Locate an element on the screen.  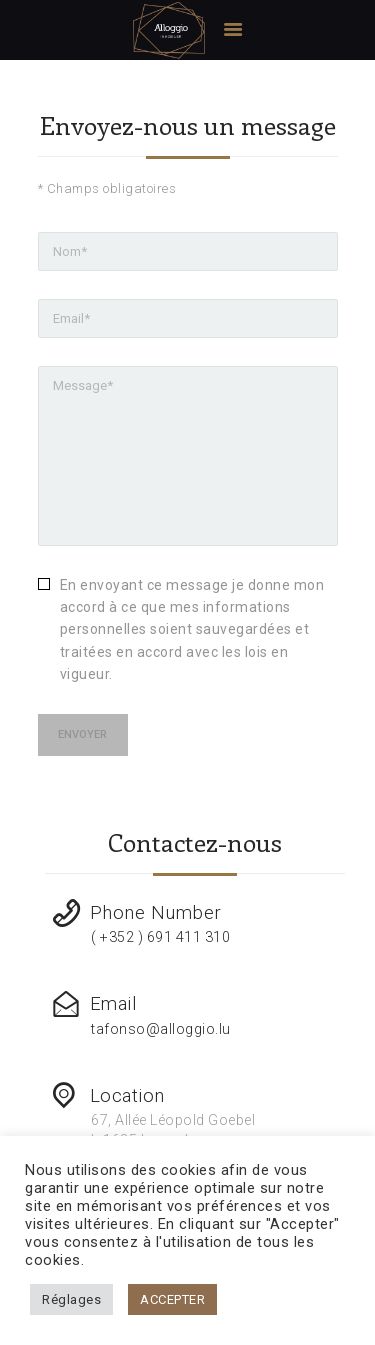
ACCEPTER [button] is located at coordinates (172, 1299).